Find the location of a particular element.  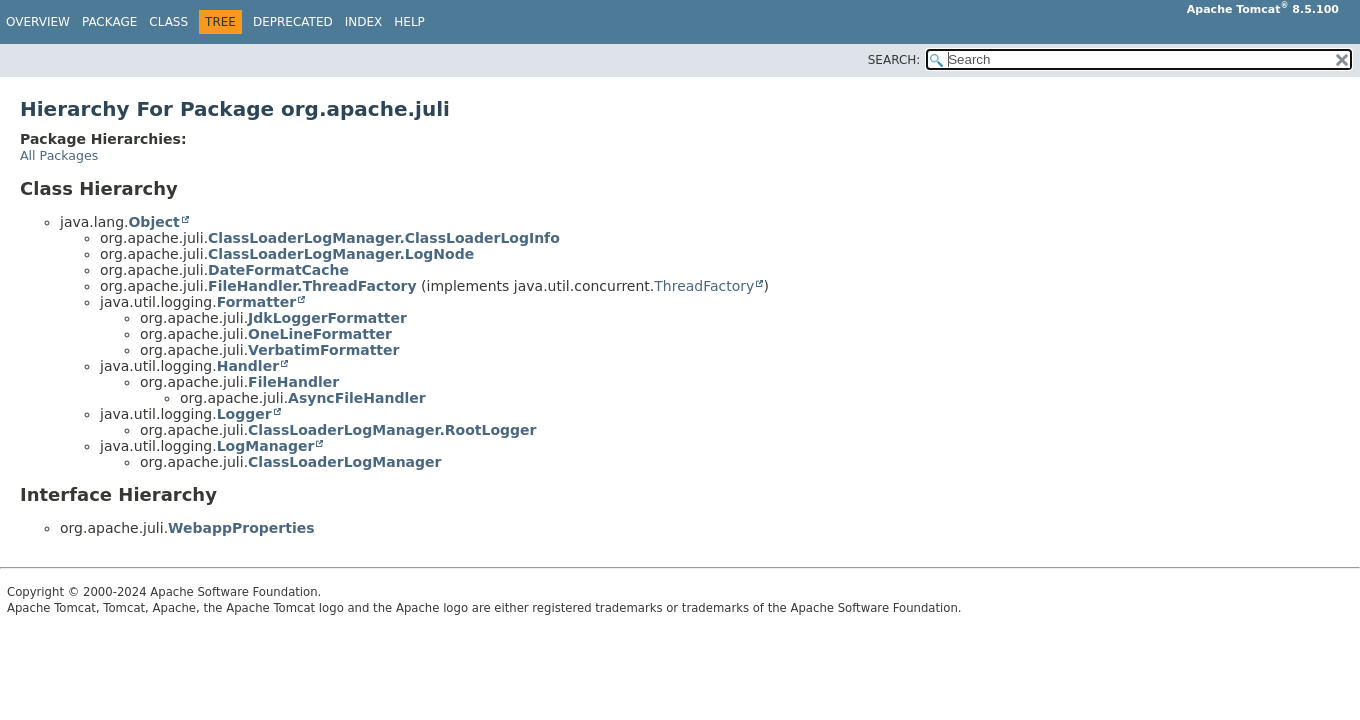

AsyncFileHandler is located at coordinates (357, 398).